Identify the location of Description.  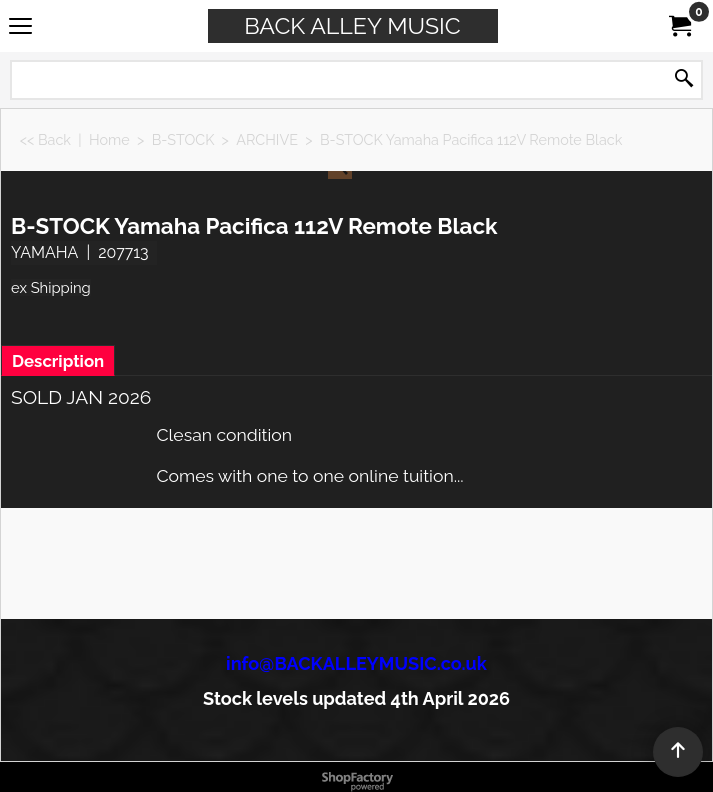
(58, 361).